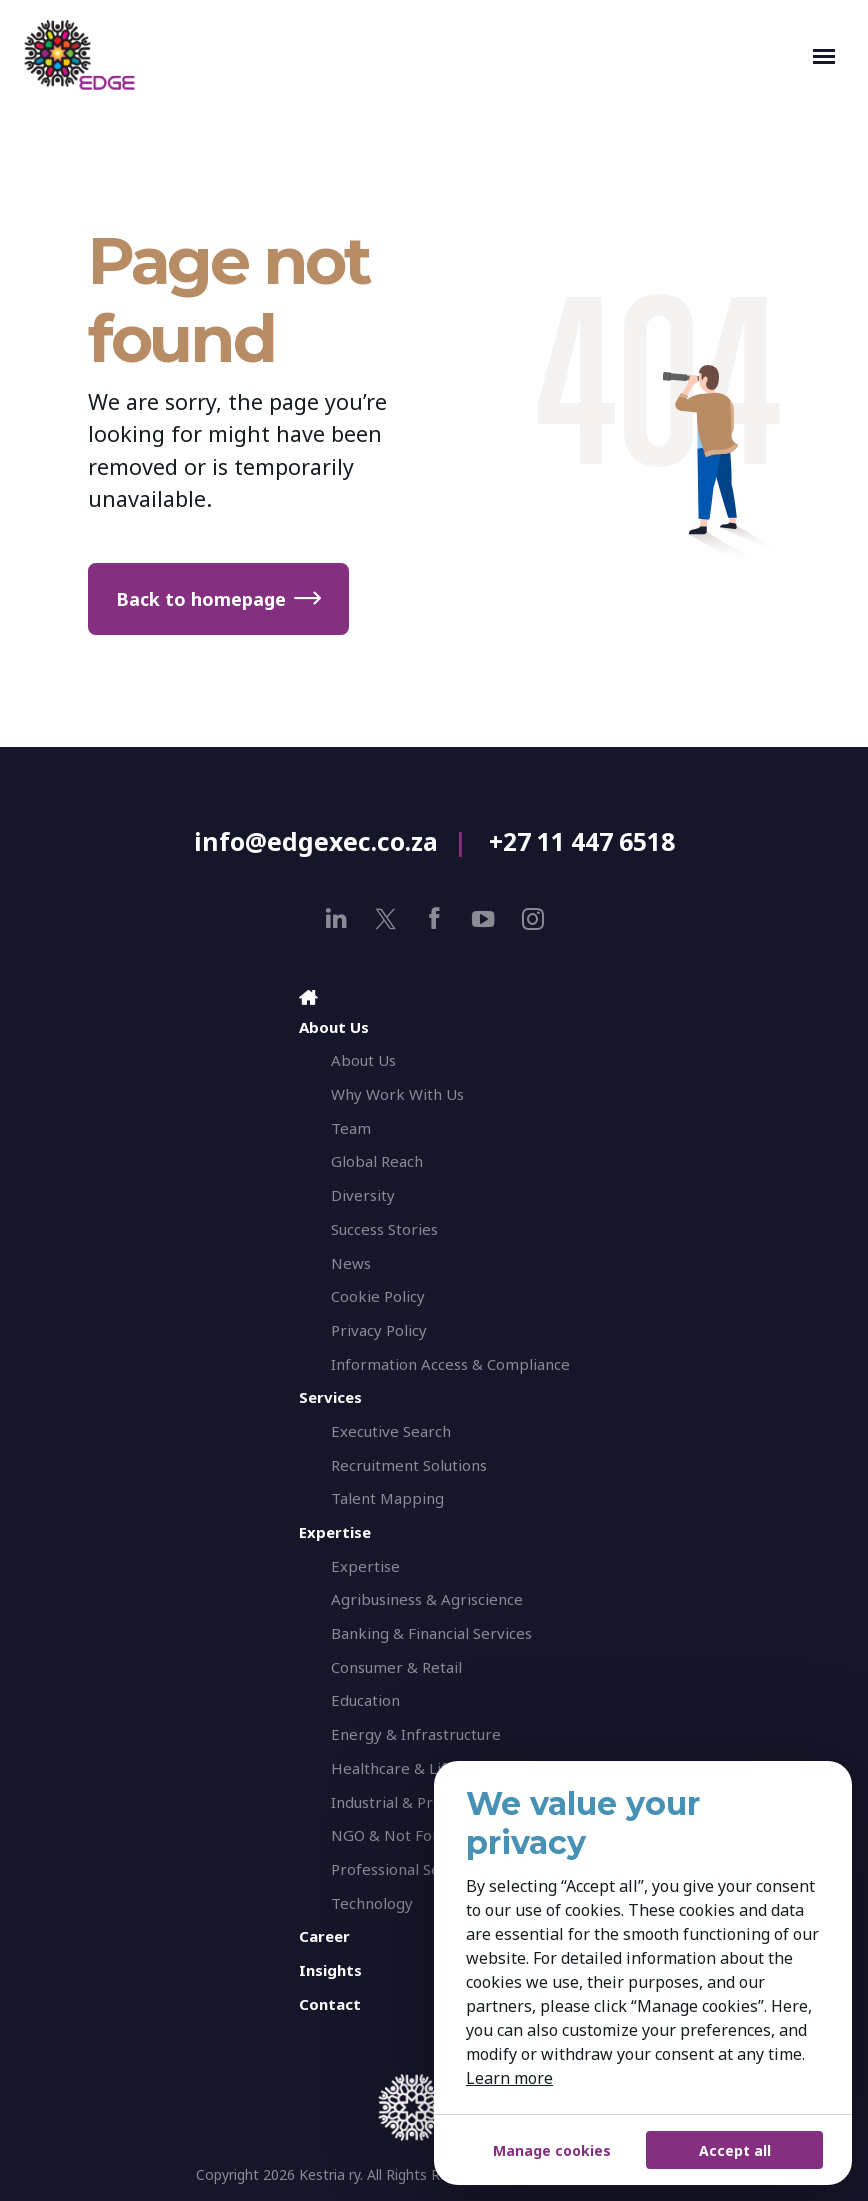  Describe the element at coordinates (414, 55) in the screenshot. I see `[EDGE Executive Search]` at that location.